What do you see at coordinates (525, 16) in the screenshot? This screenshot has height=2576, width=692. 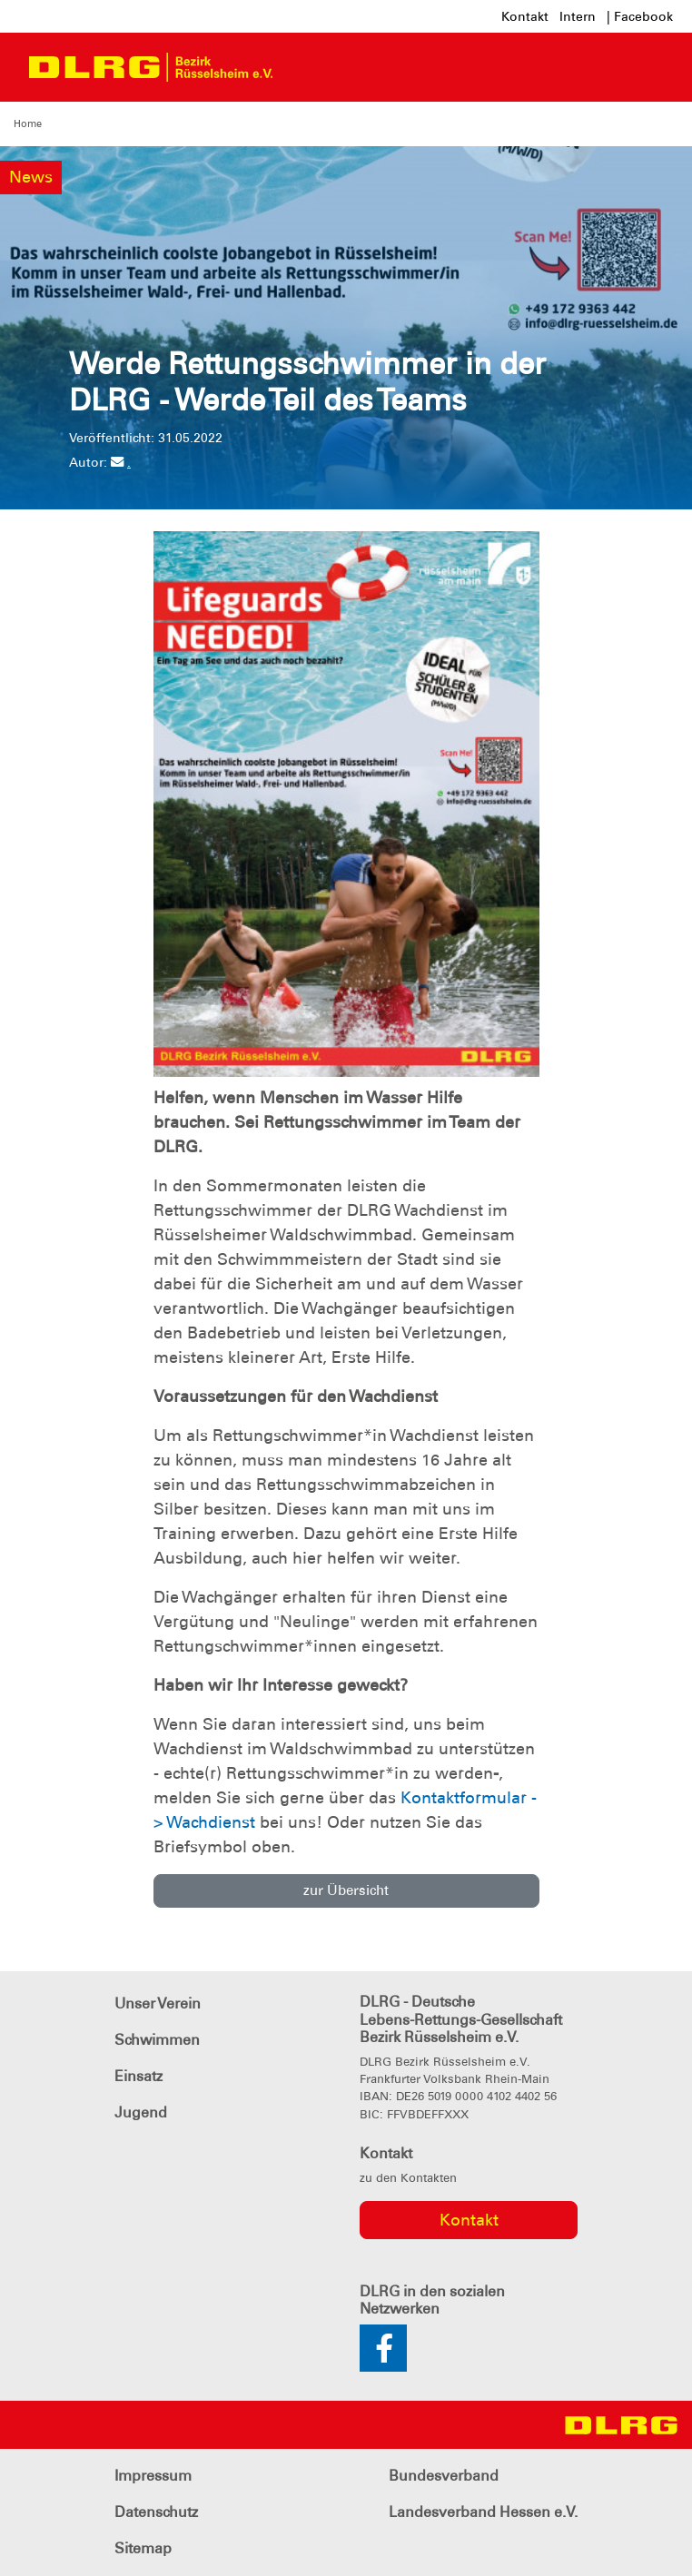 I see `Kontakt` at bounding box center [525, 16].